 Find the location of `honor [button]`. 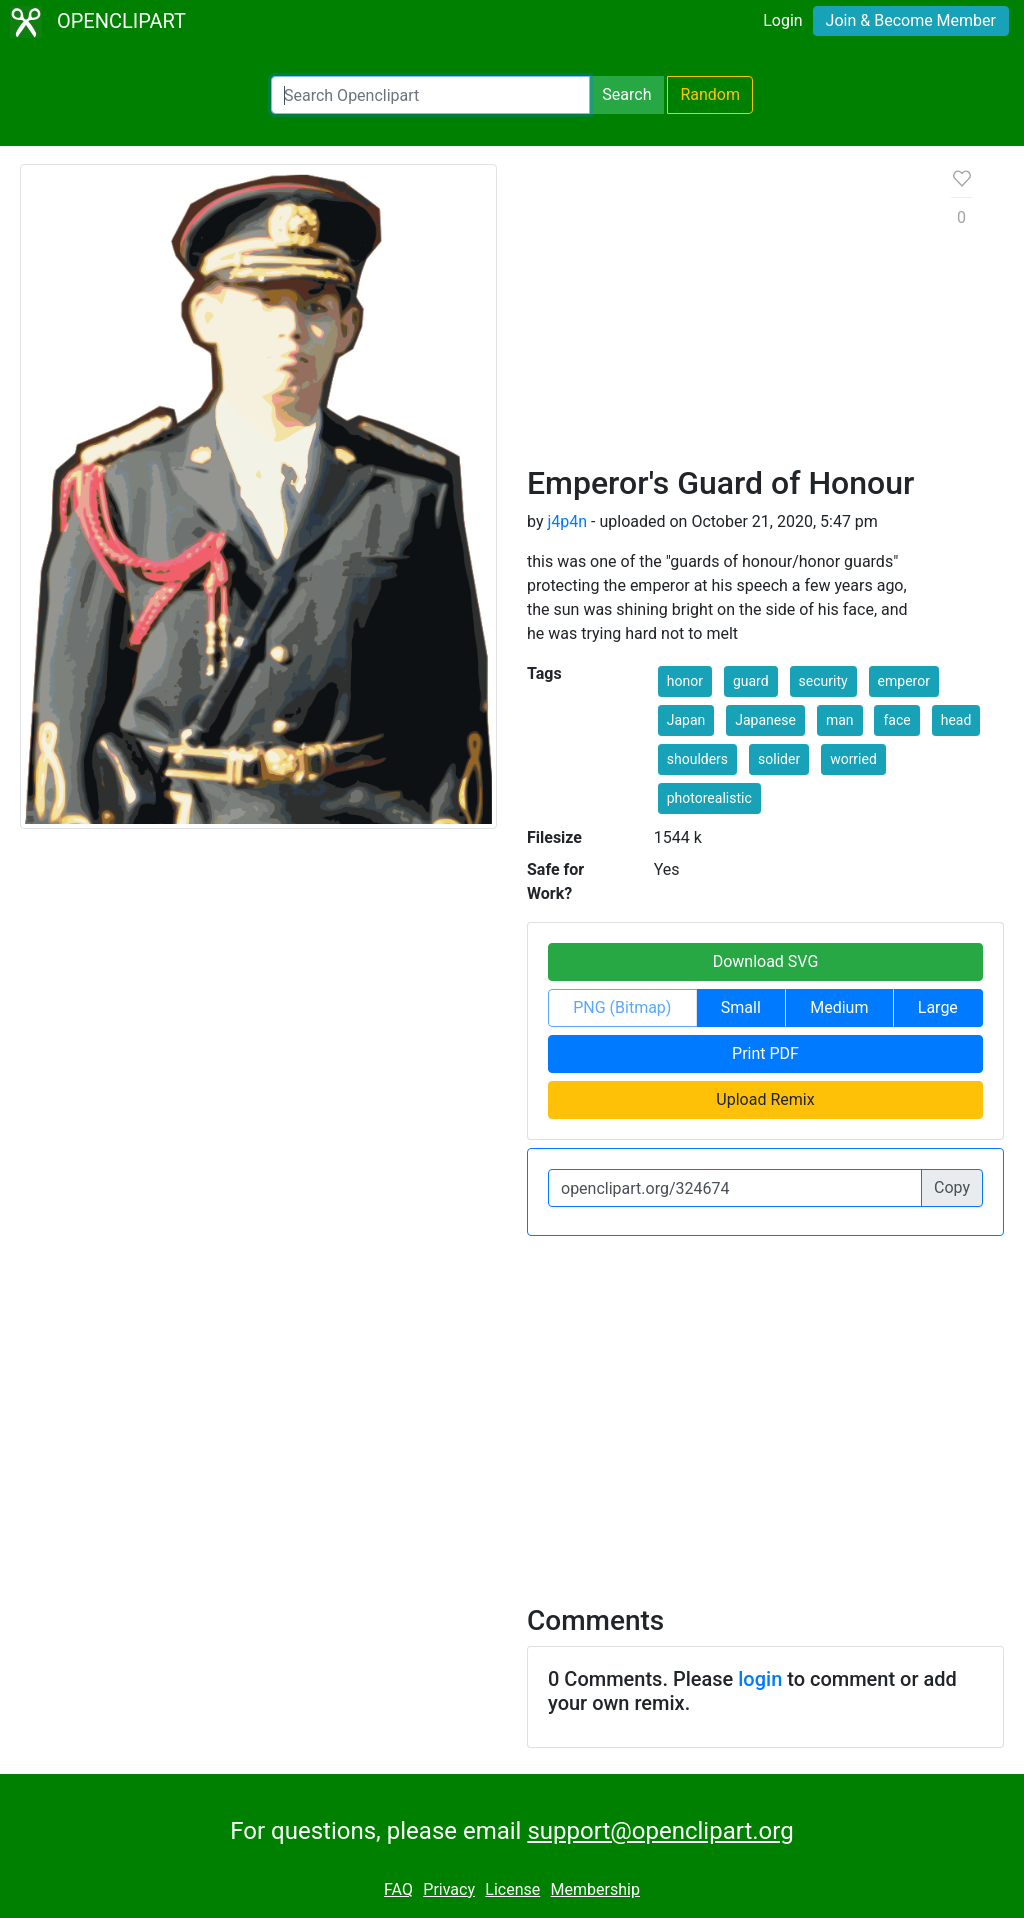

honor [button] is located at coordinates (685, 681).